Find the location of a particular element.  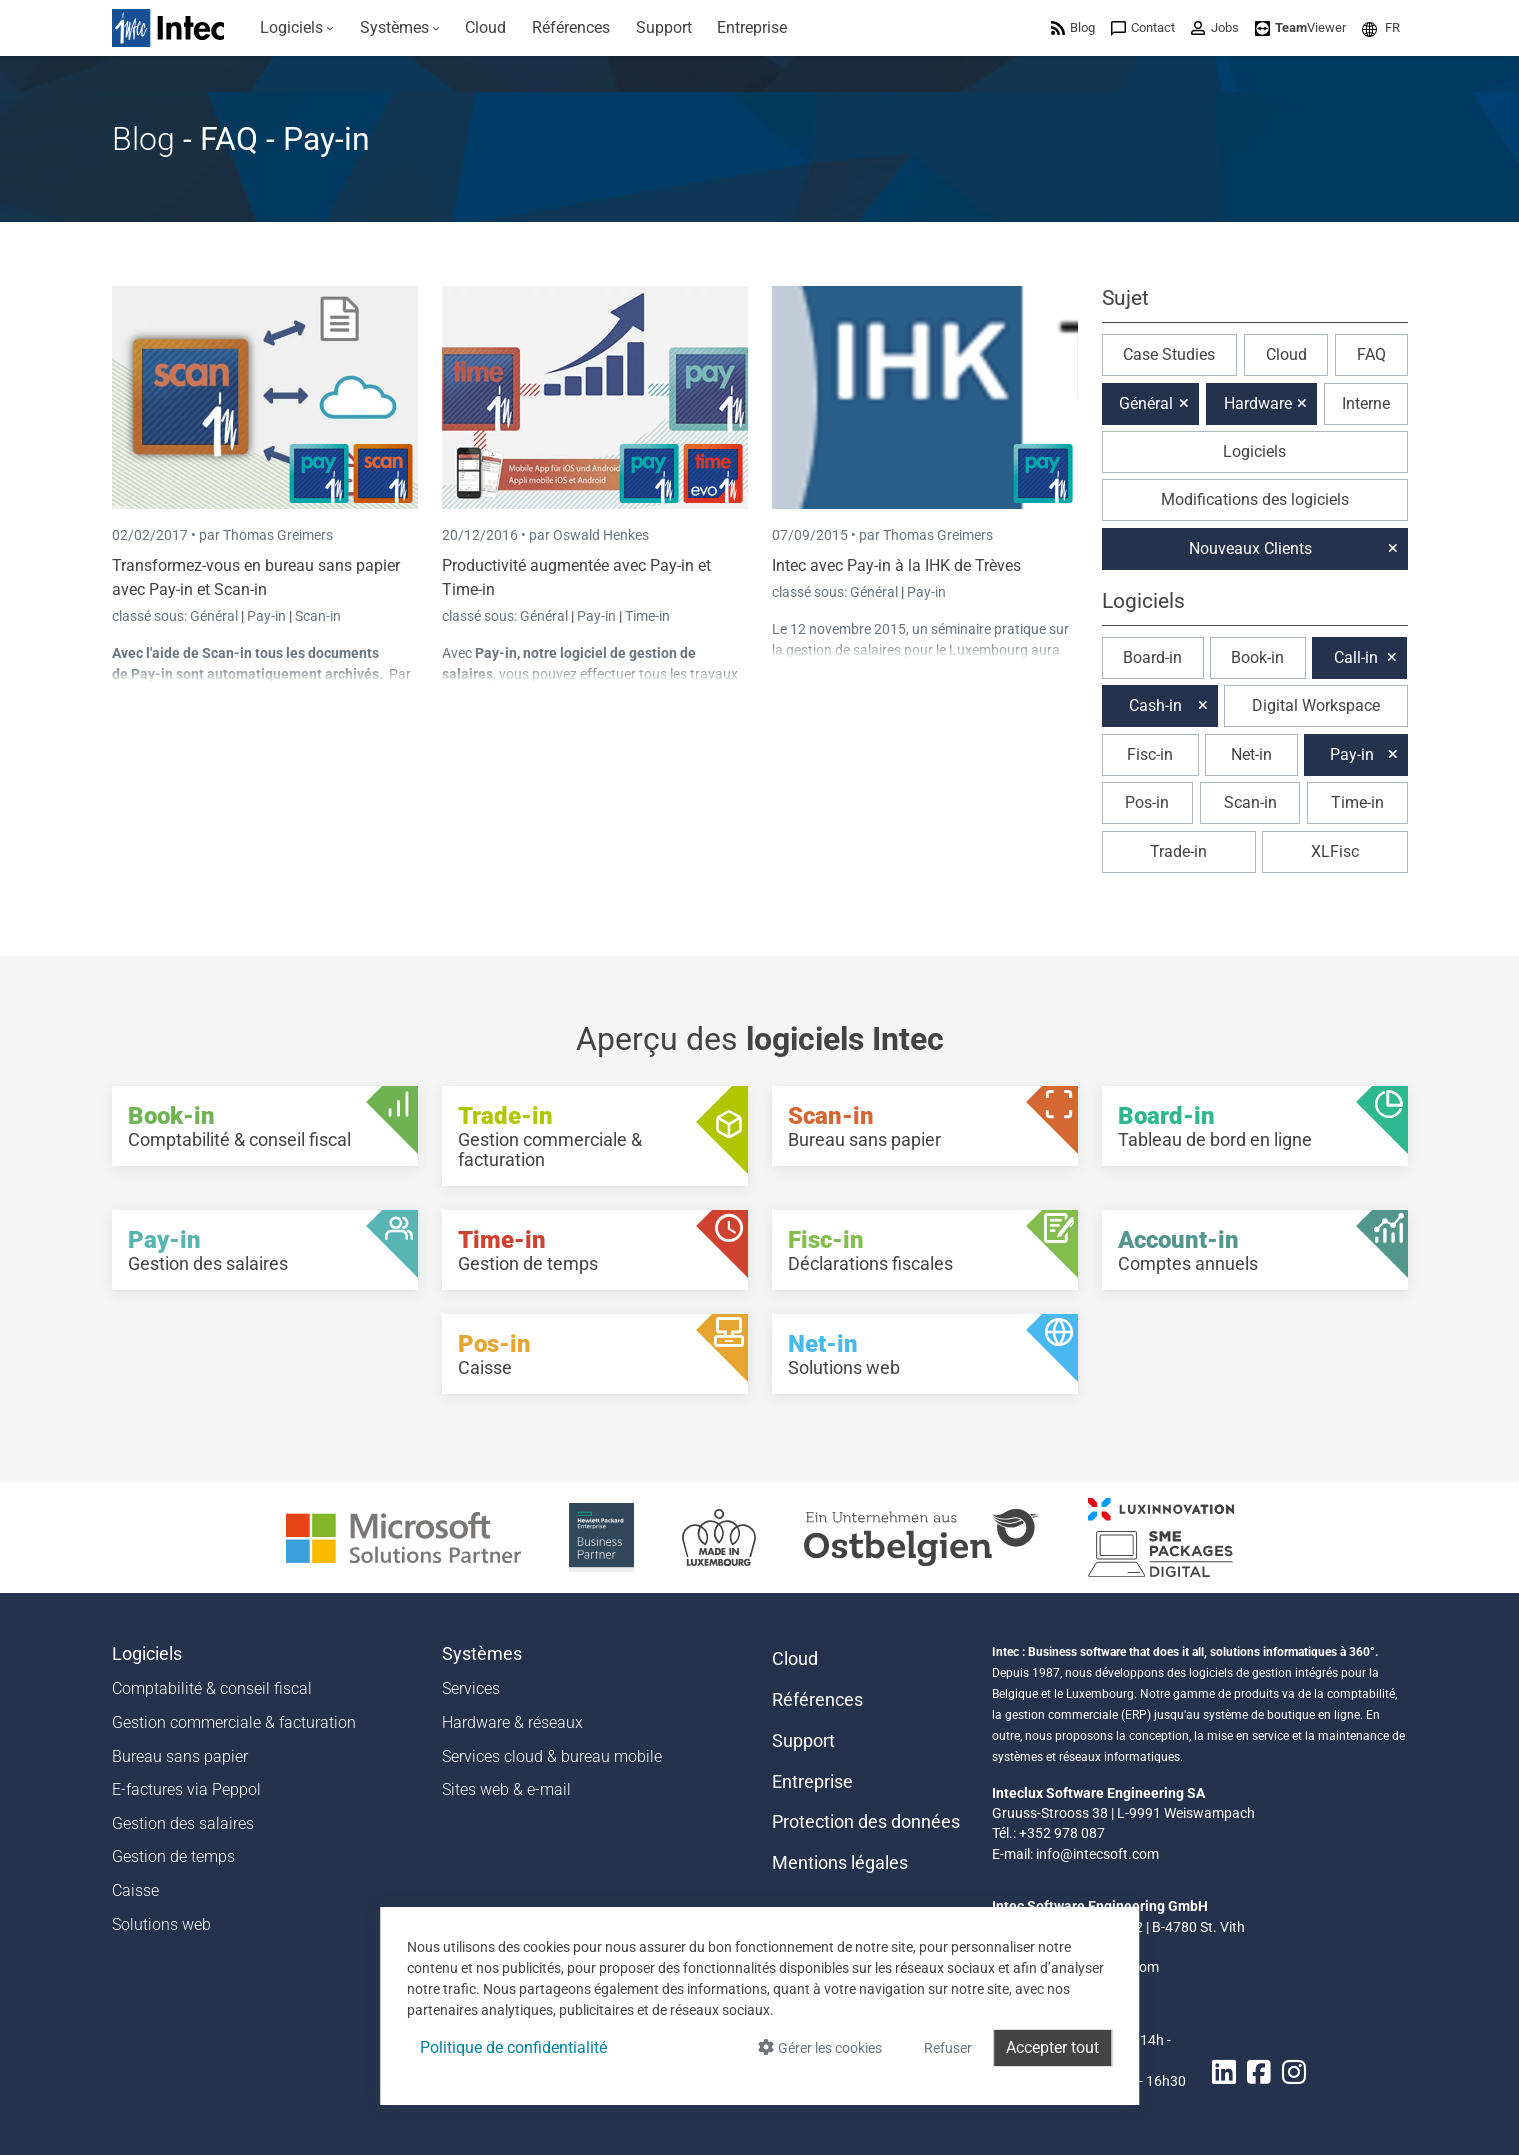

Services cloud & bureau mobile is located at coordinates (552, 1756).